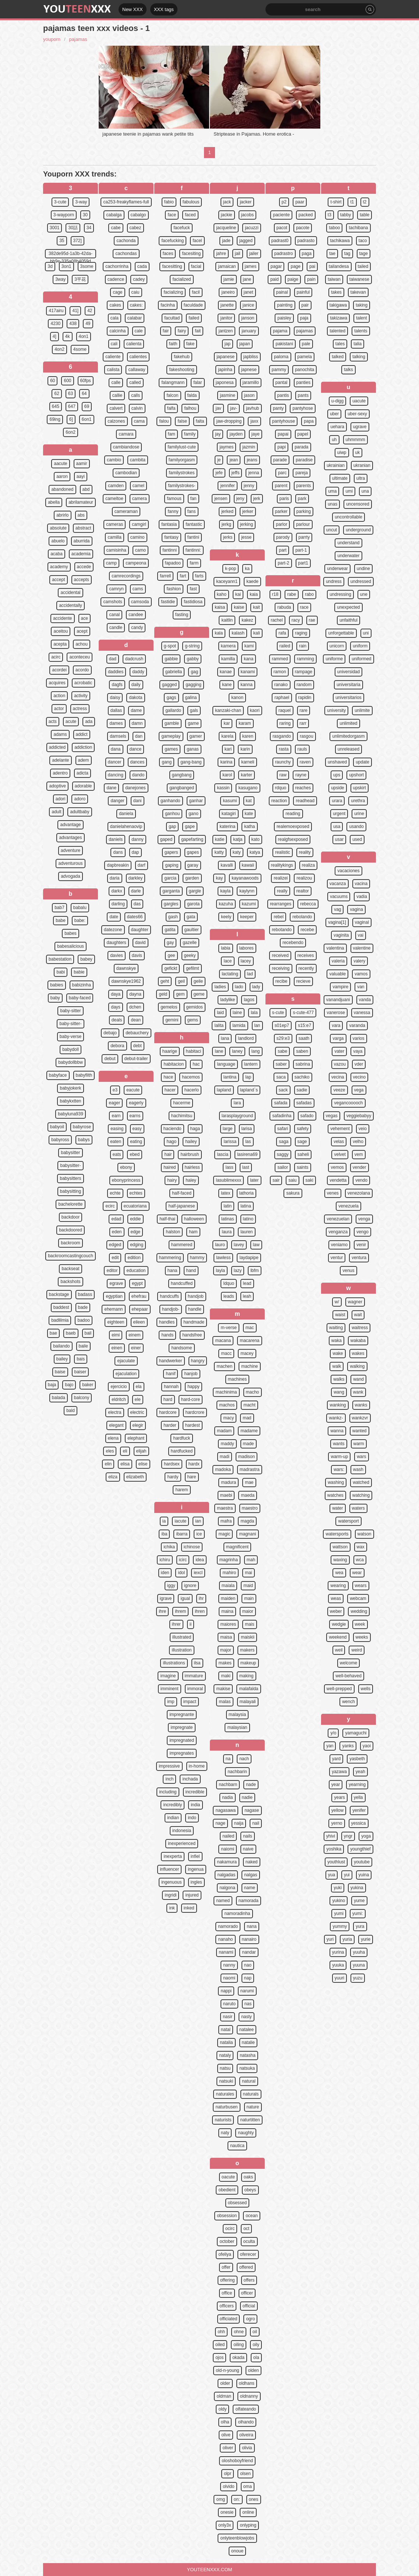 The image size is (419, 2576). What do you see at coordinates (246, 1353) in the screenshot?
I see `macey` at bounding box center [246, 1353].